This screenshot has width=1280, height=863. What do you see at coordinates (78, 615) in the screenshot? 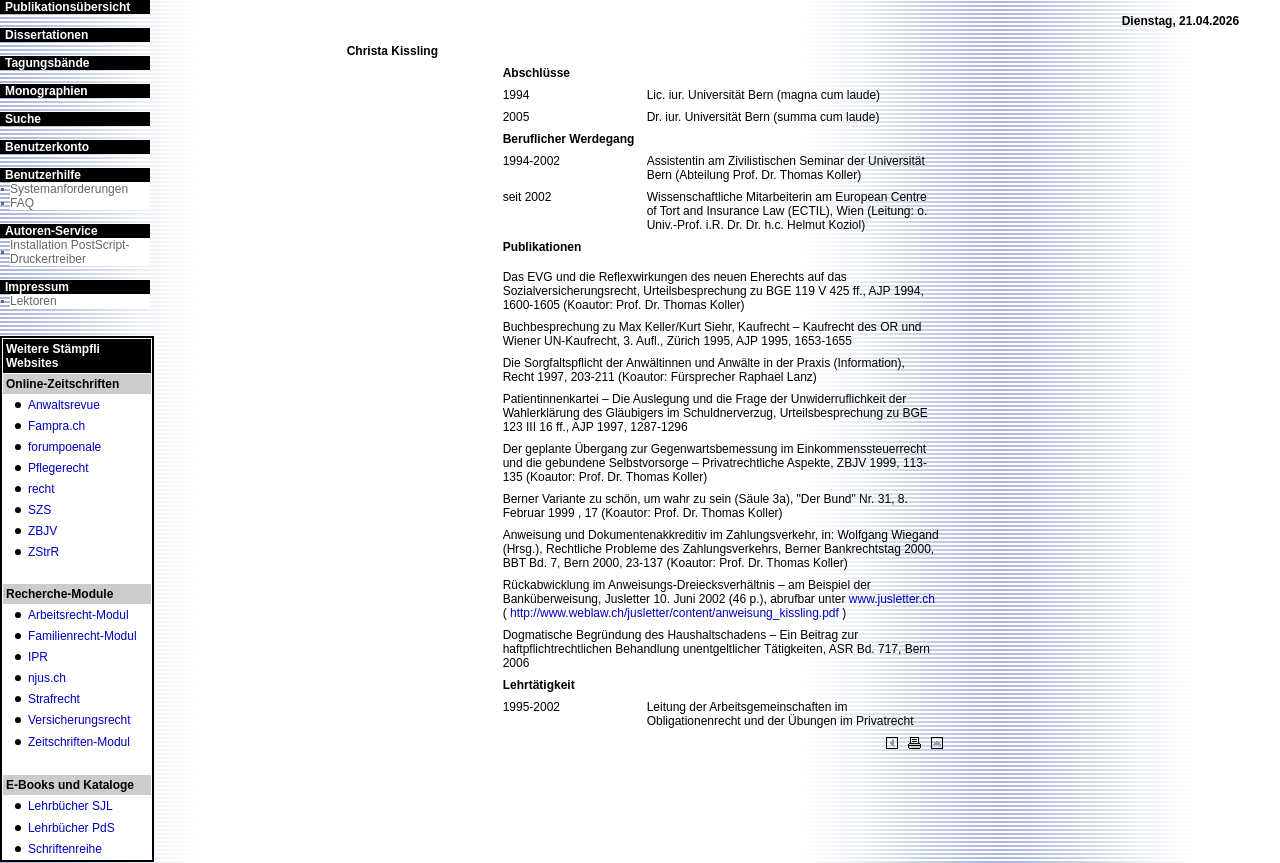
I see `Arbeitsrecht-Modul` at bounding box center [78, 615].